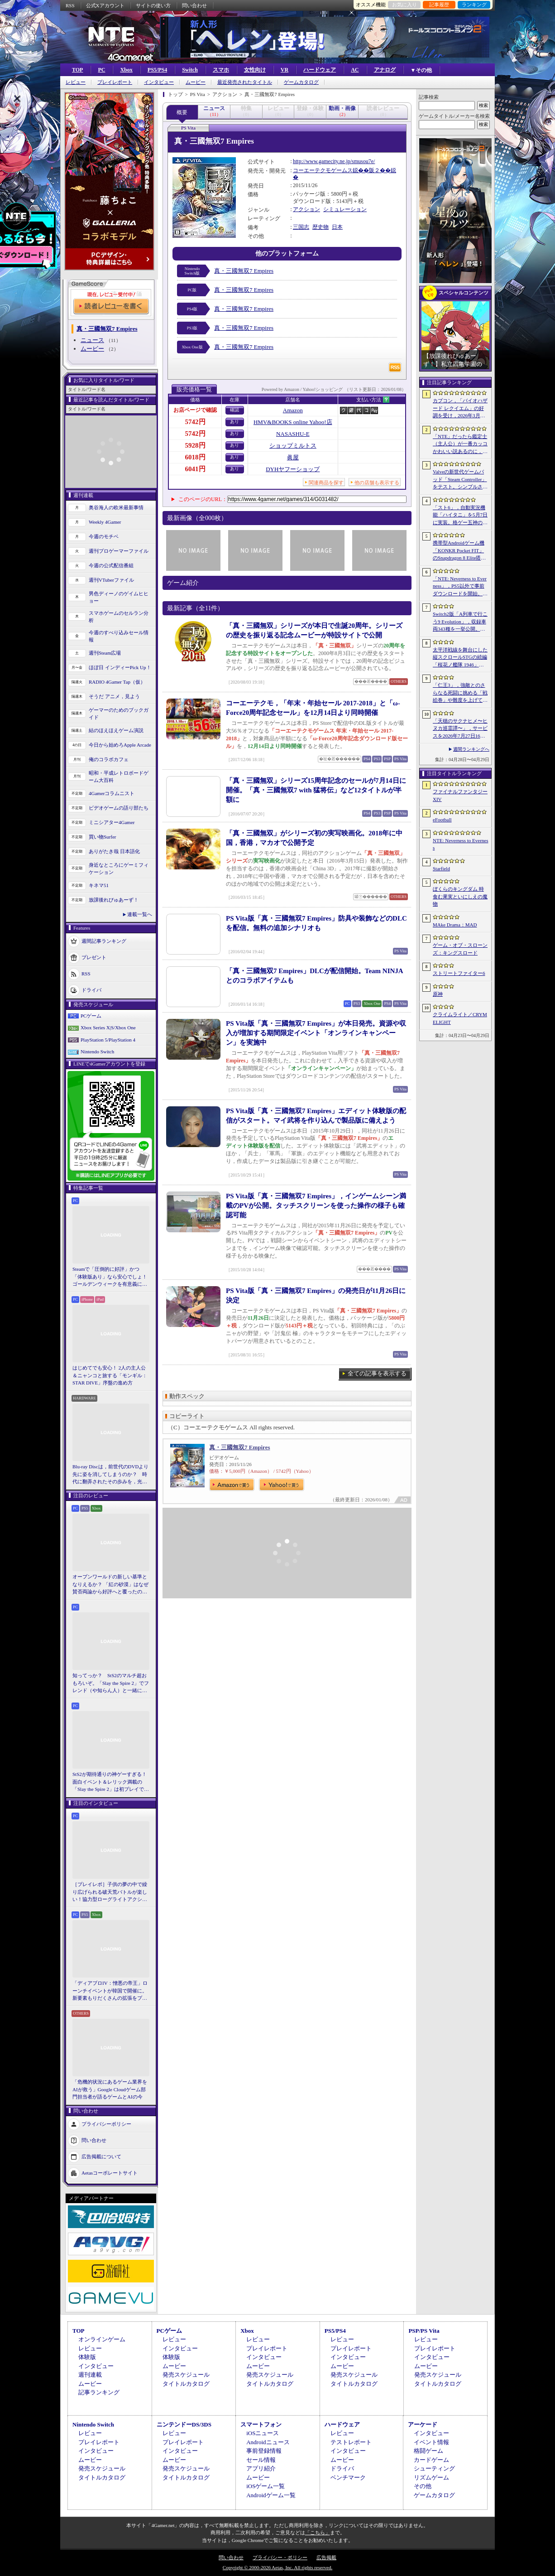  Describe the element at coordinates (77, 70) in the screenshot. I see `TOP` at that location.